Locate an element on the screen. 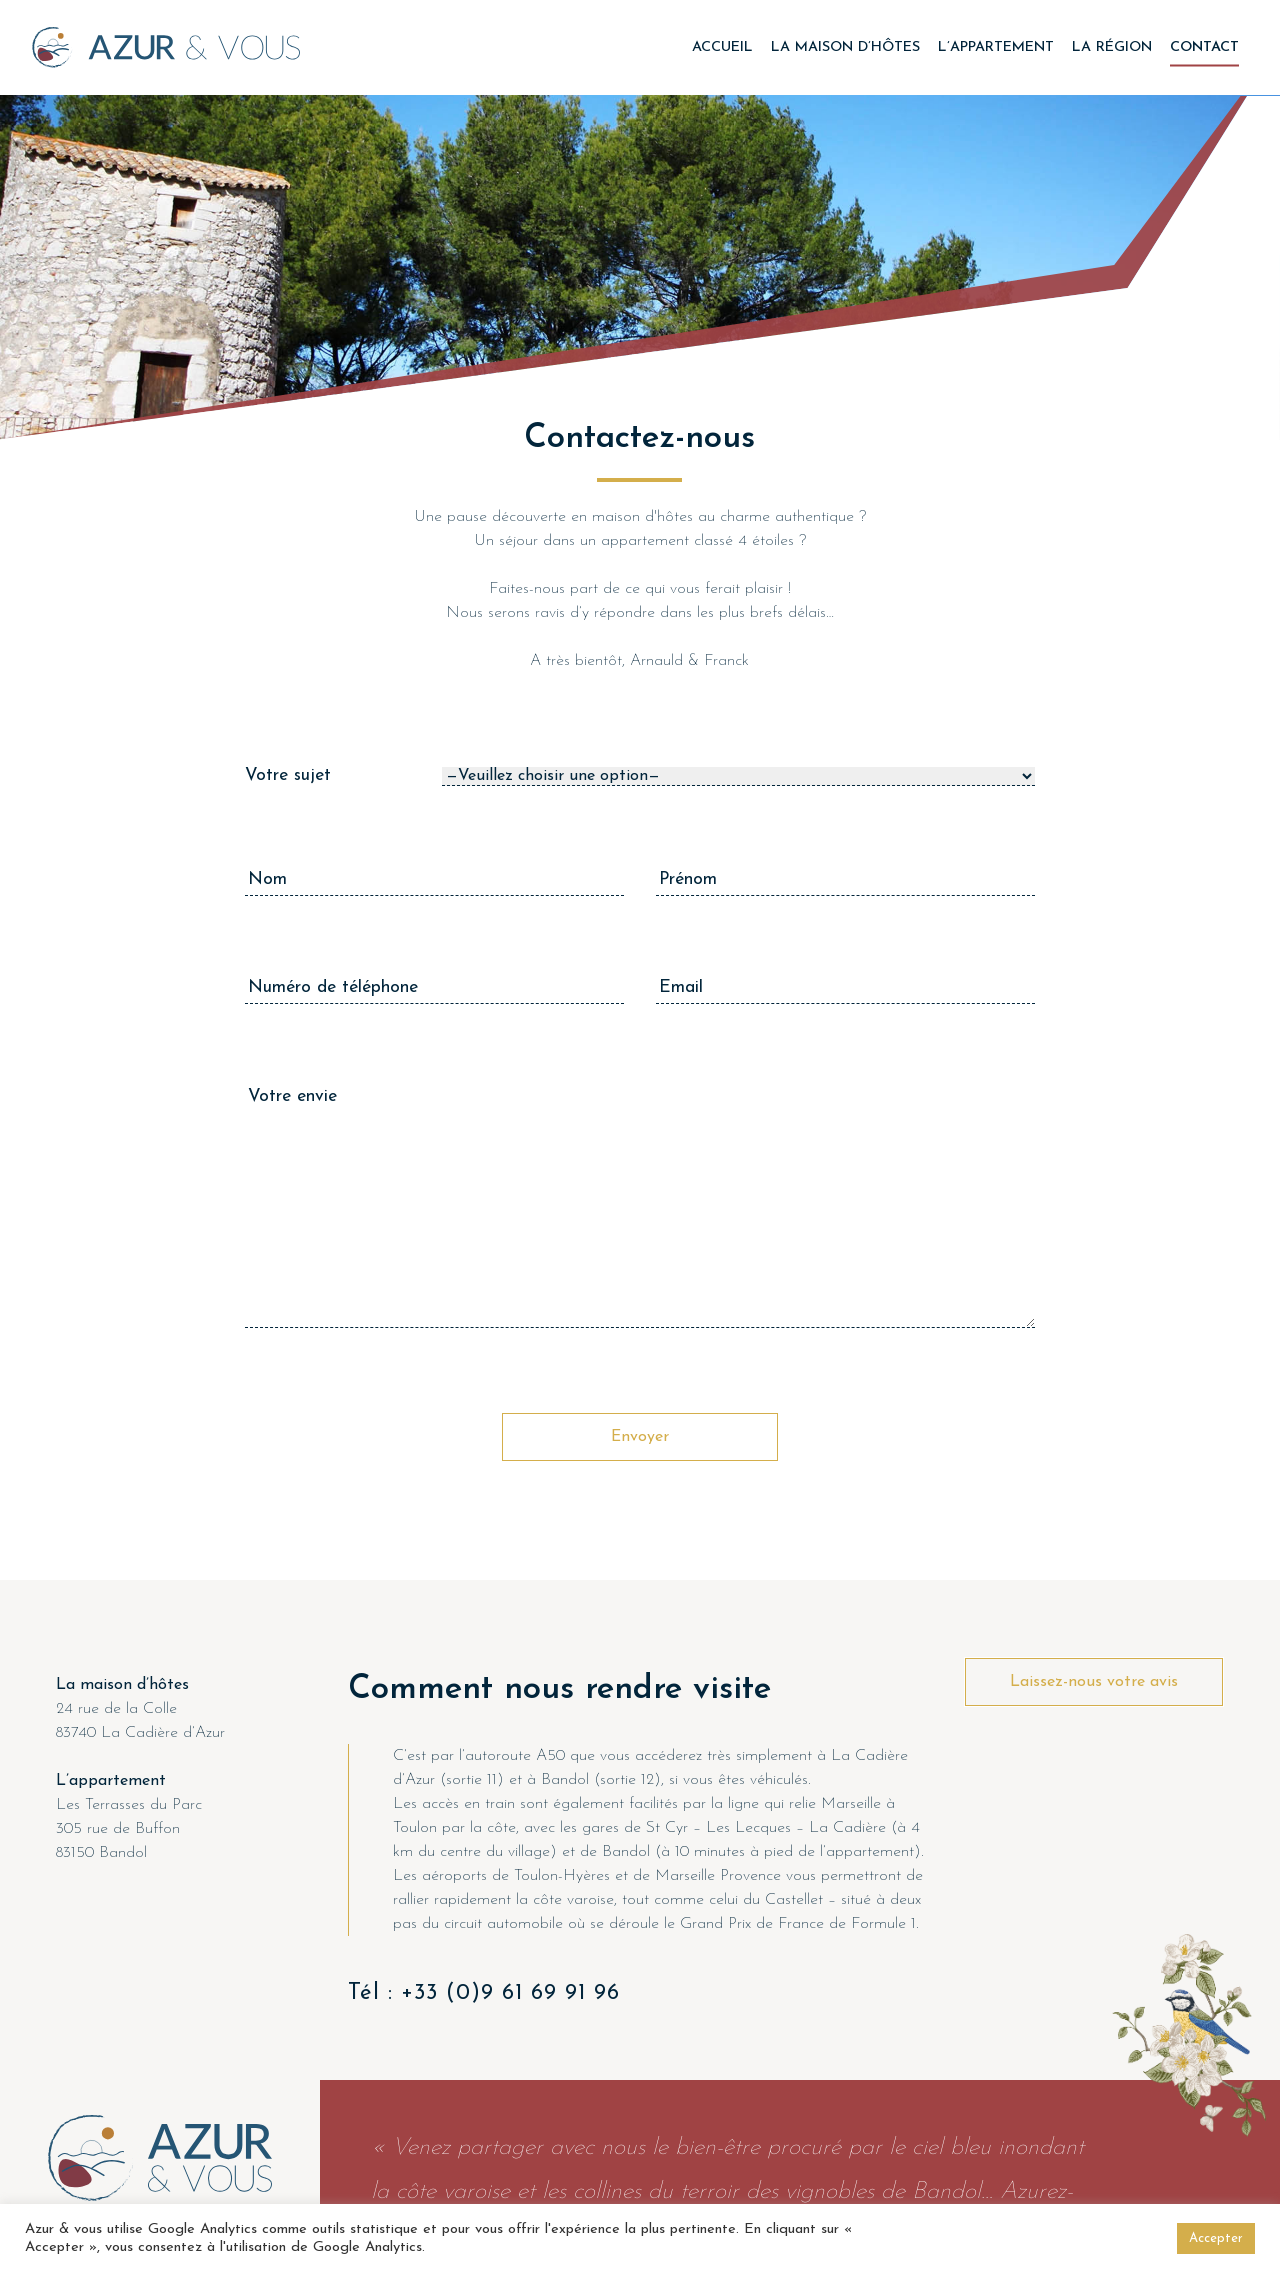  Contact is located at coordinates (1204, 46).